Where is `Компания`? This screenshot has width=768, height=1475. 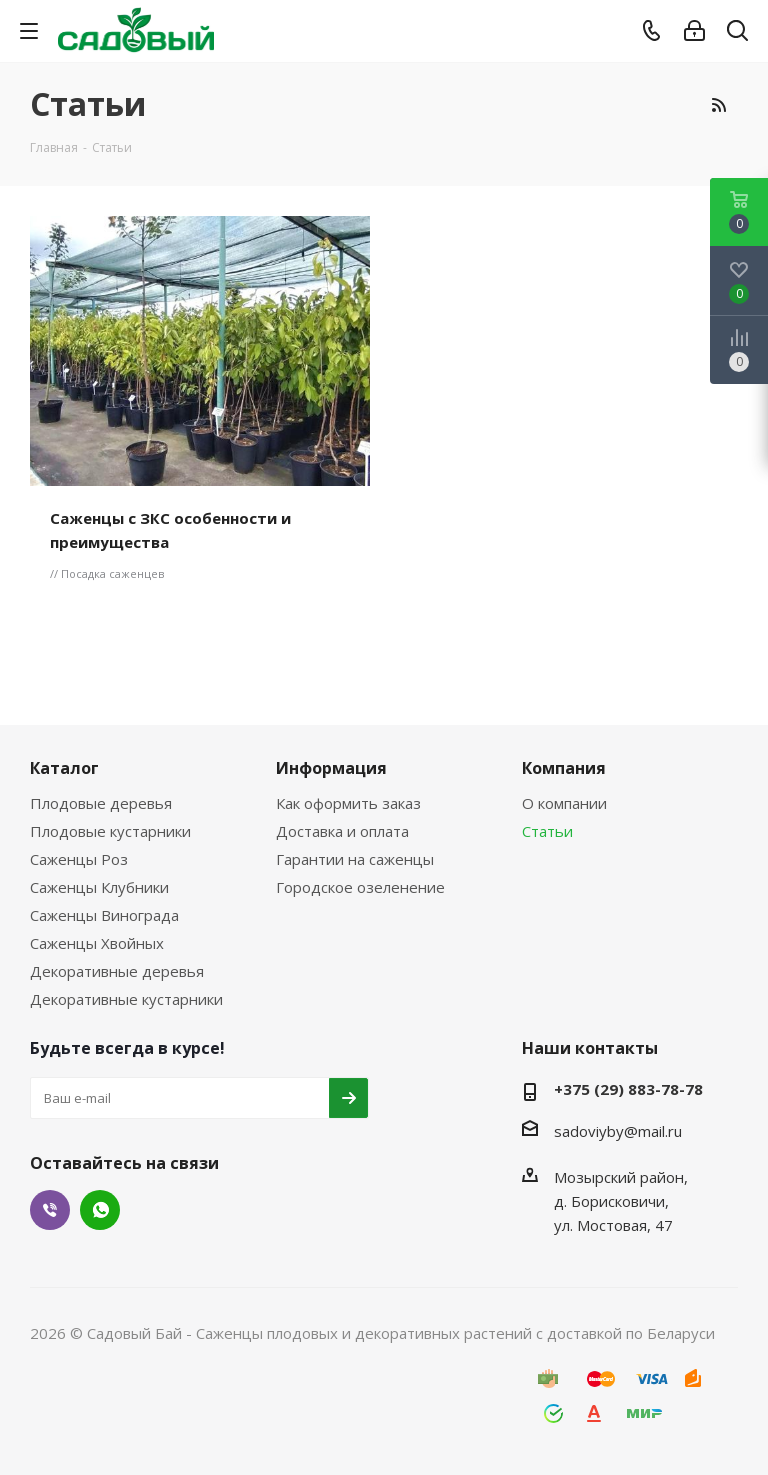
Компания is located at coordinates (564, 768).